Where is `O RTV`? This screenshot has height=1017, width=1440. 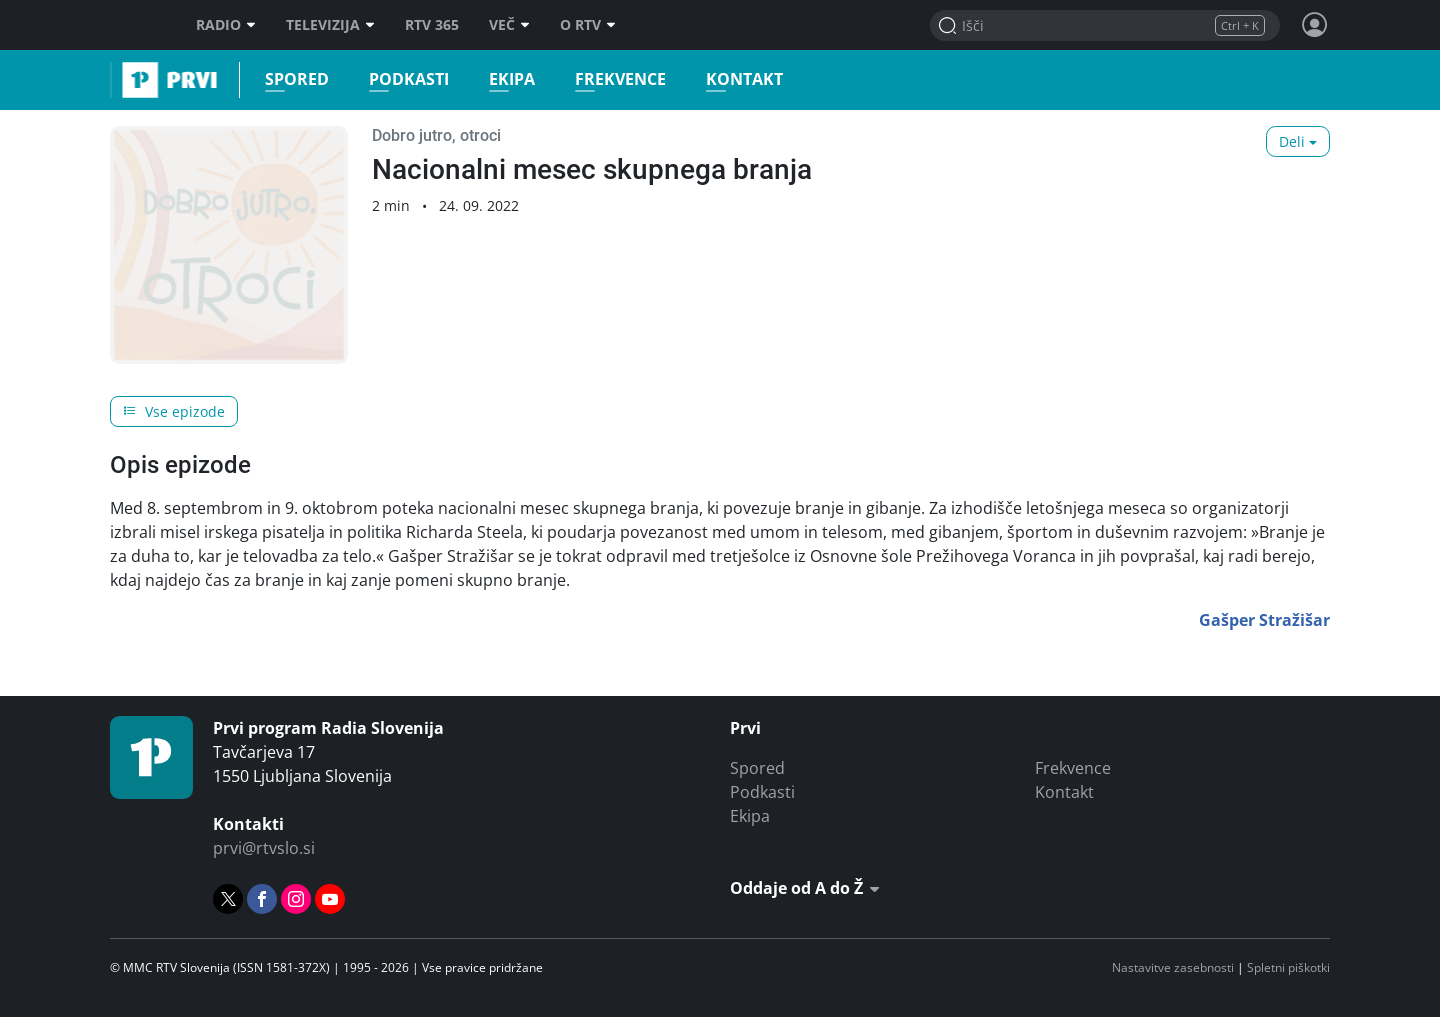 O RTV is located at coordinates (588, 25).